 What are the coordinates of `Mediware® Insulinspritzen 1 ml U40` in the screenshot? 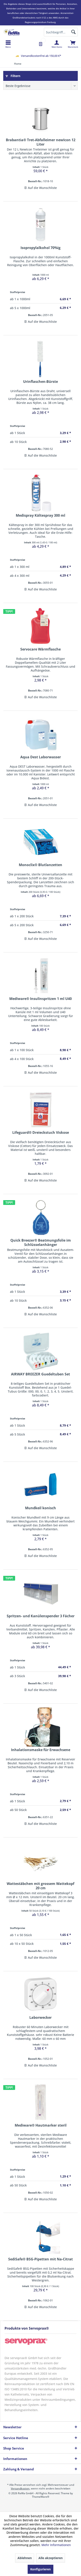 It's located at (40, 998).